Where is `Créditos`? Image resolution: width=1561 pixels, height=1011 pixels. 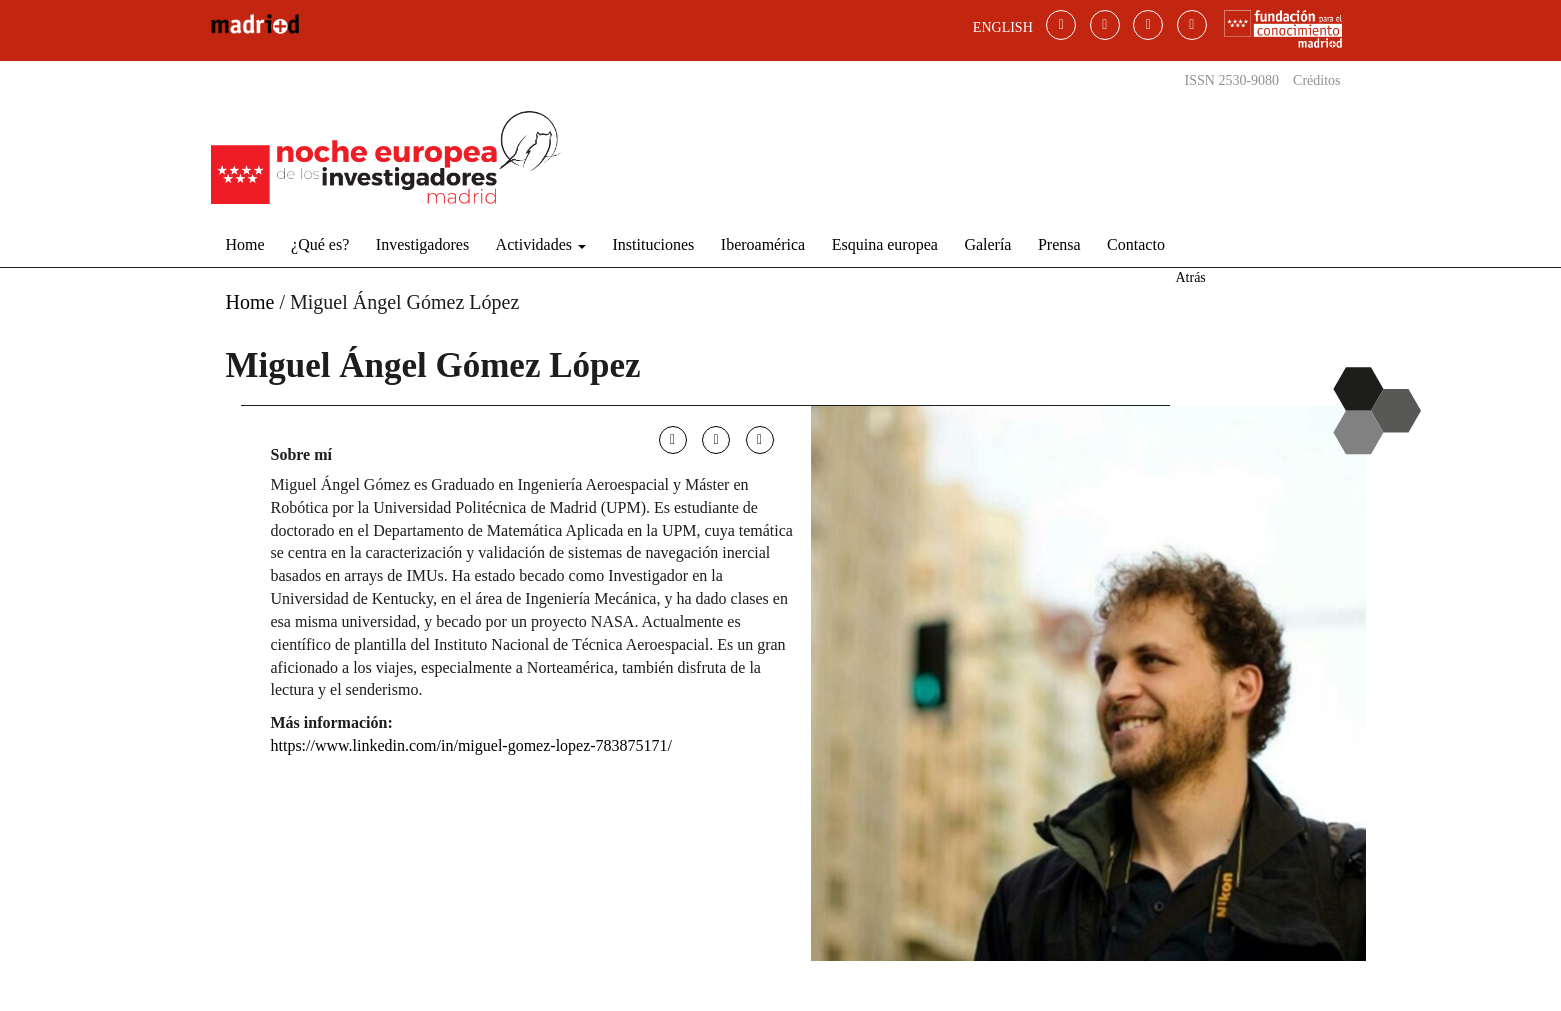
Créditos is located at coordinates (1316, 80).